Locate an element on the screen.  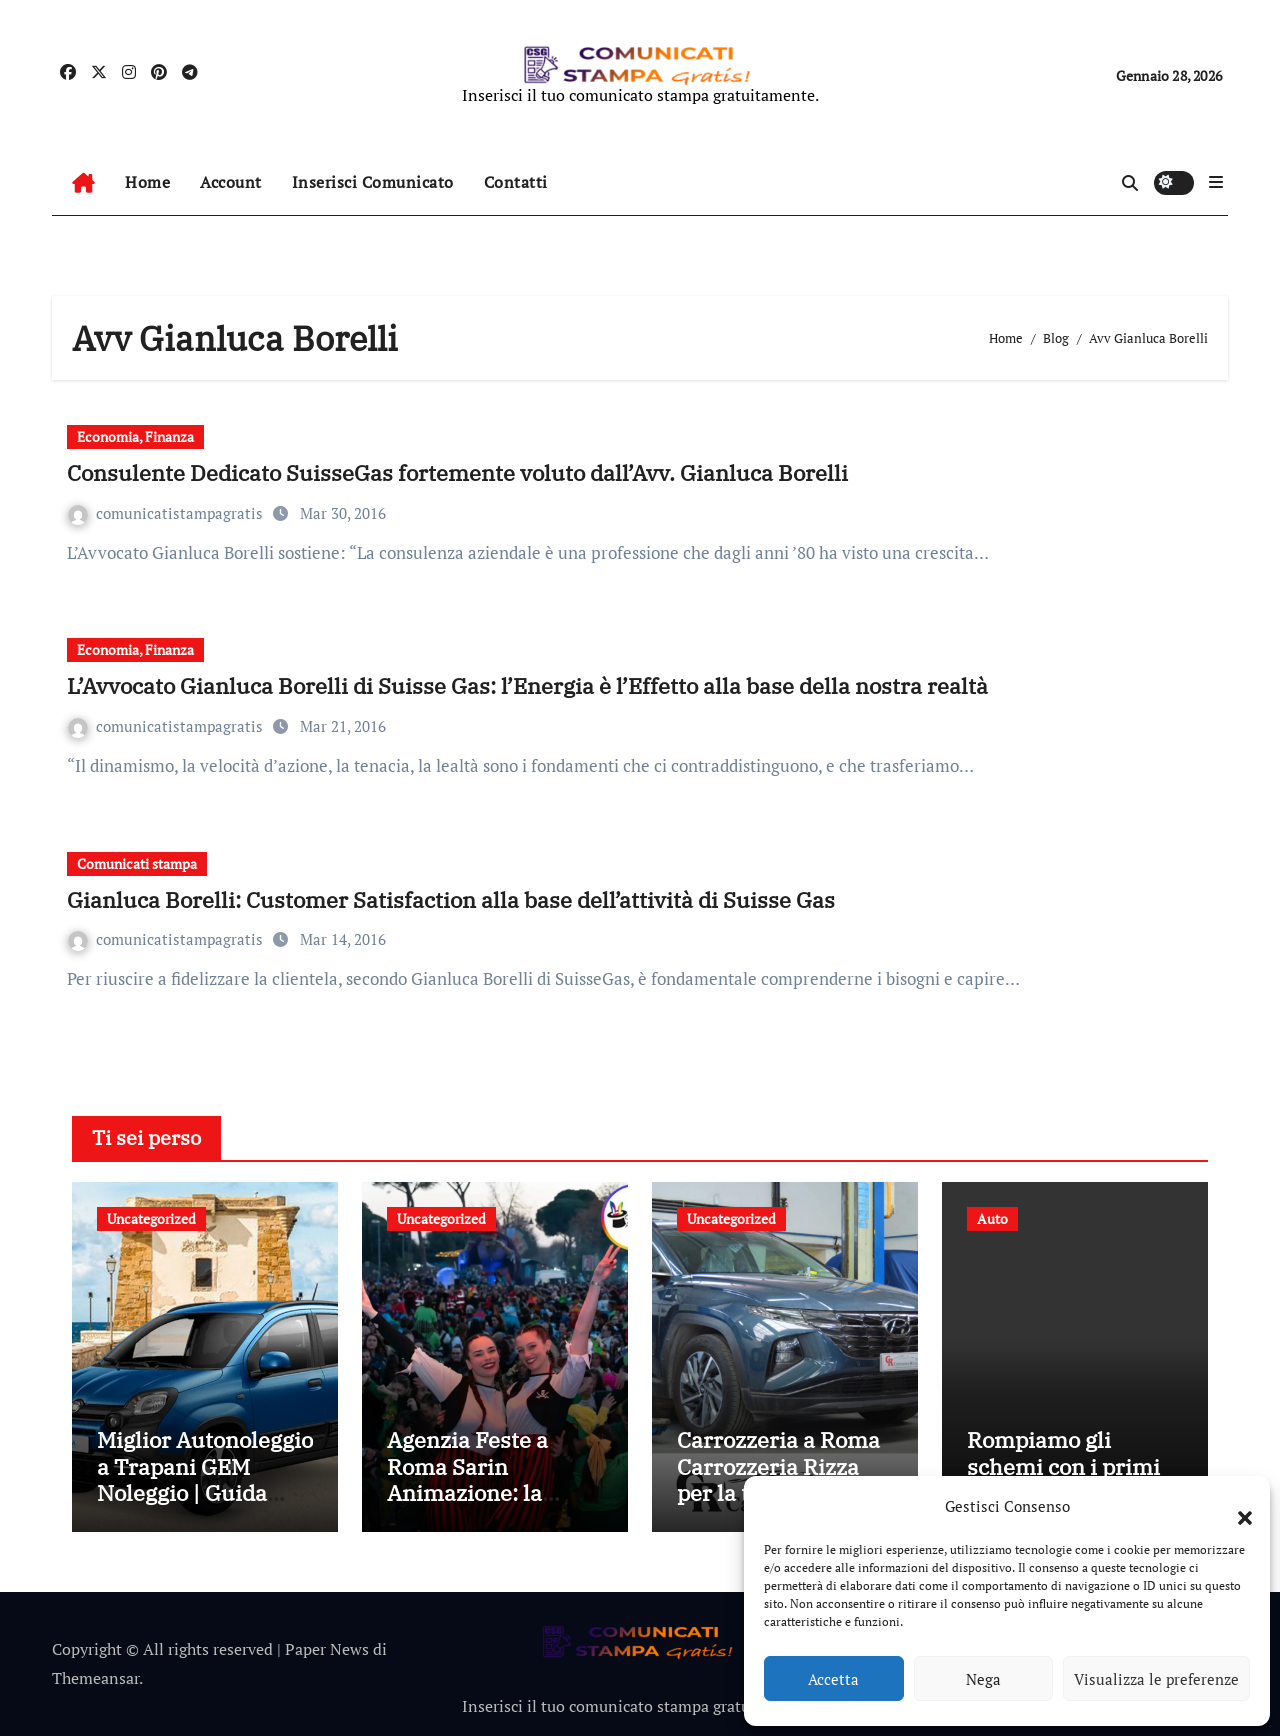
Inserisci Comunicato is located at coordinates (373, 182).